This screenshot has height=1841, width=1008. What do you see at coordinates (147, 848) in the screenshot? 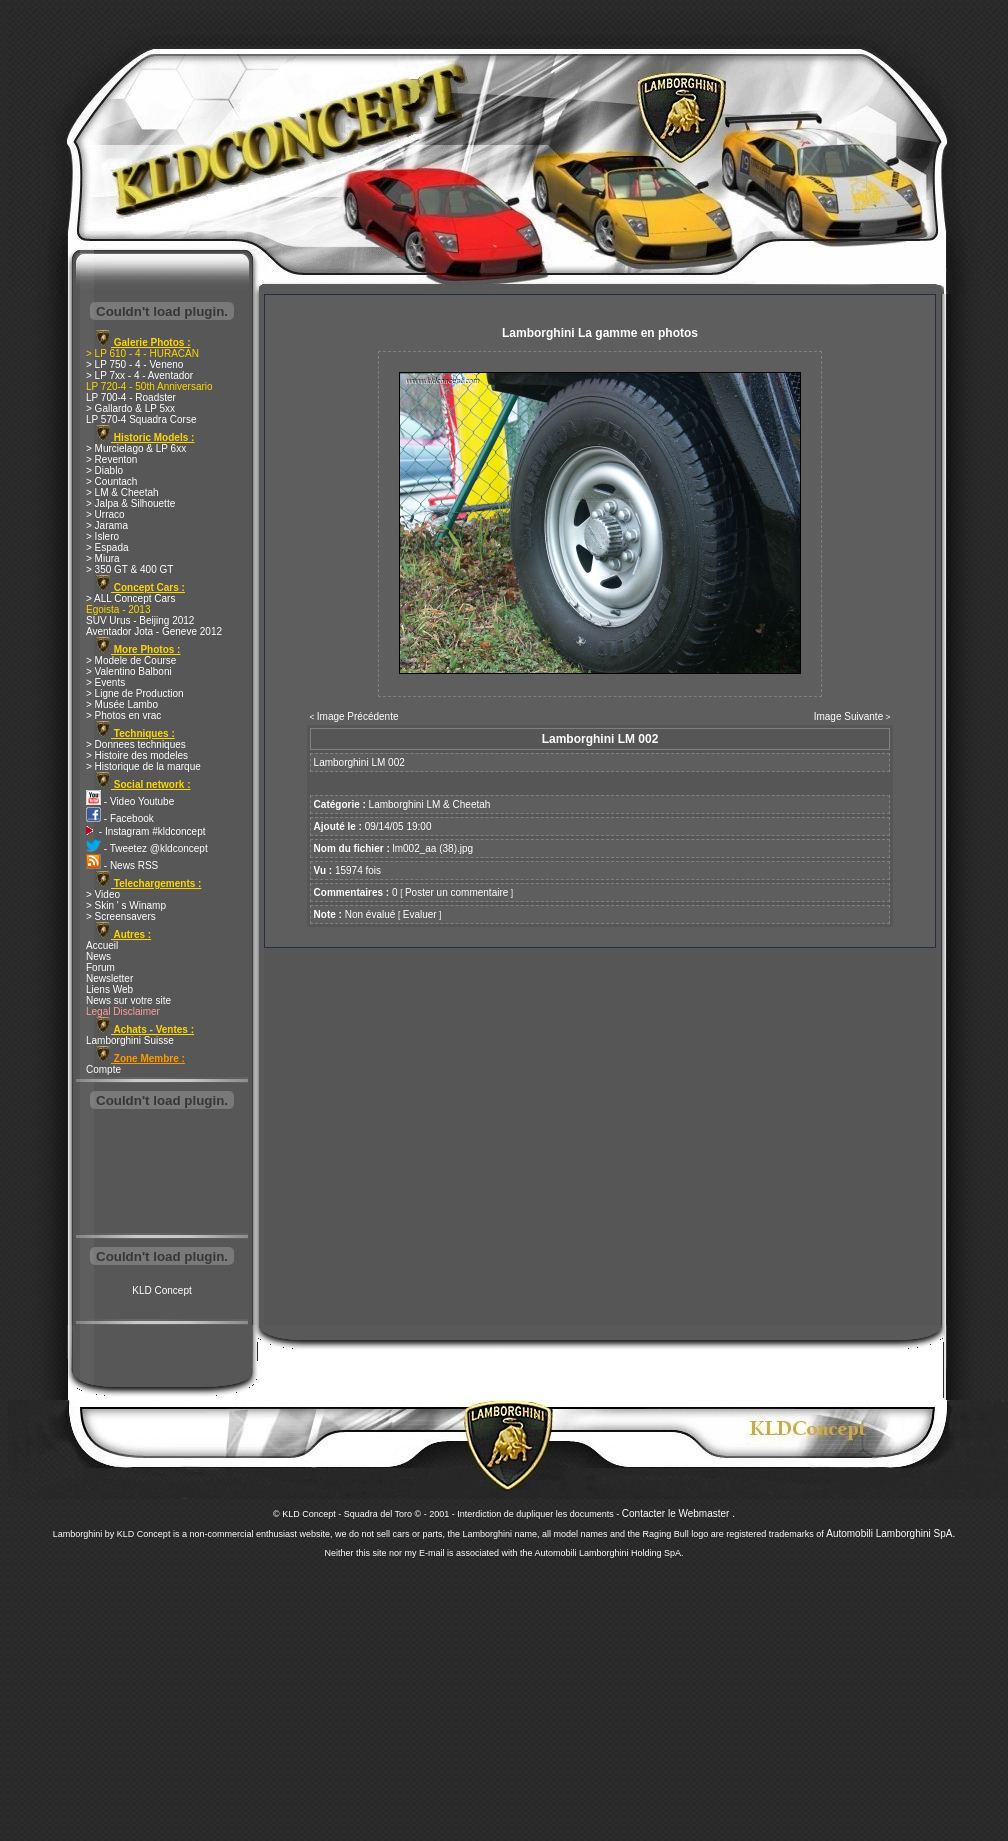
I see `- Tweetez @kldconcept` at bounding box center [147, 848].